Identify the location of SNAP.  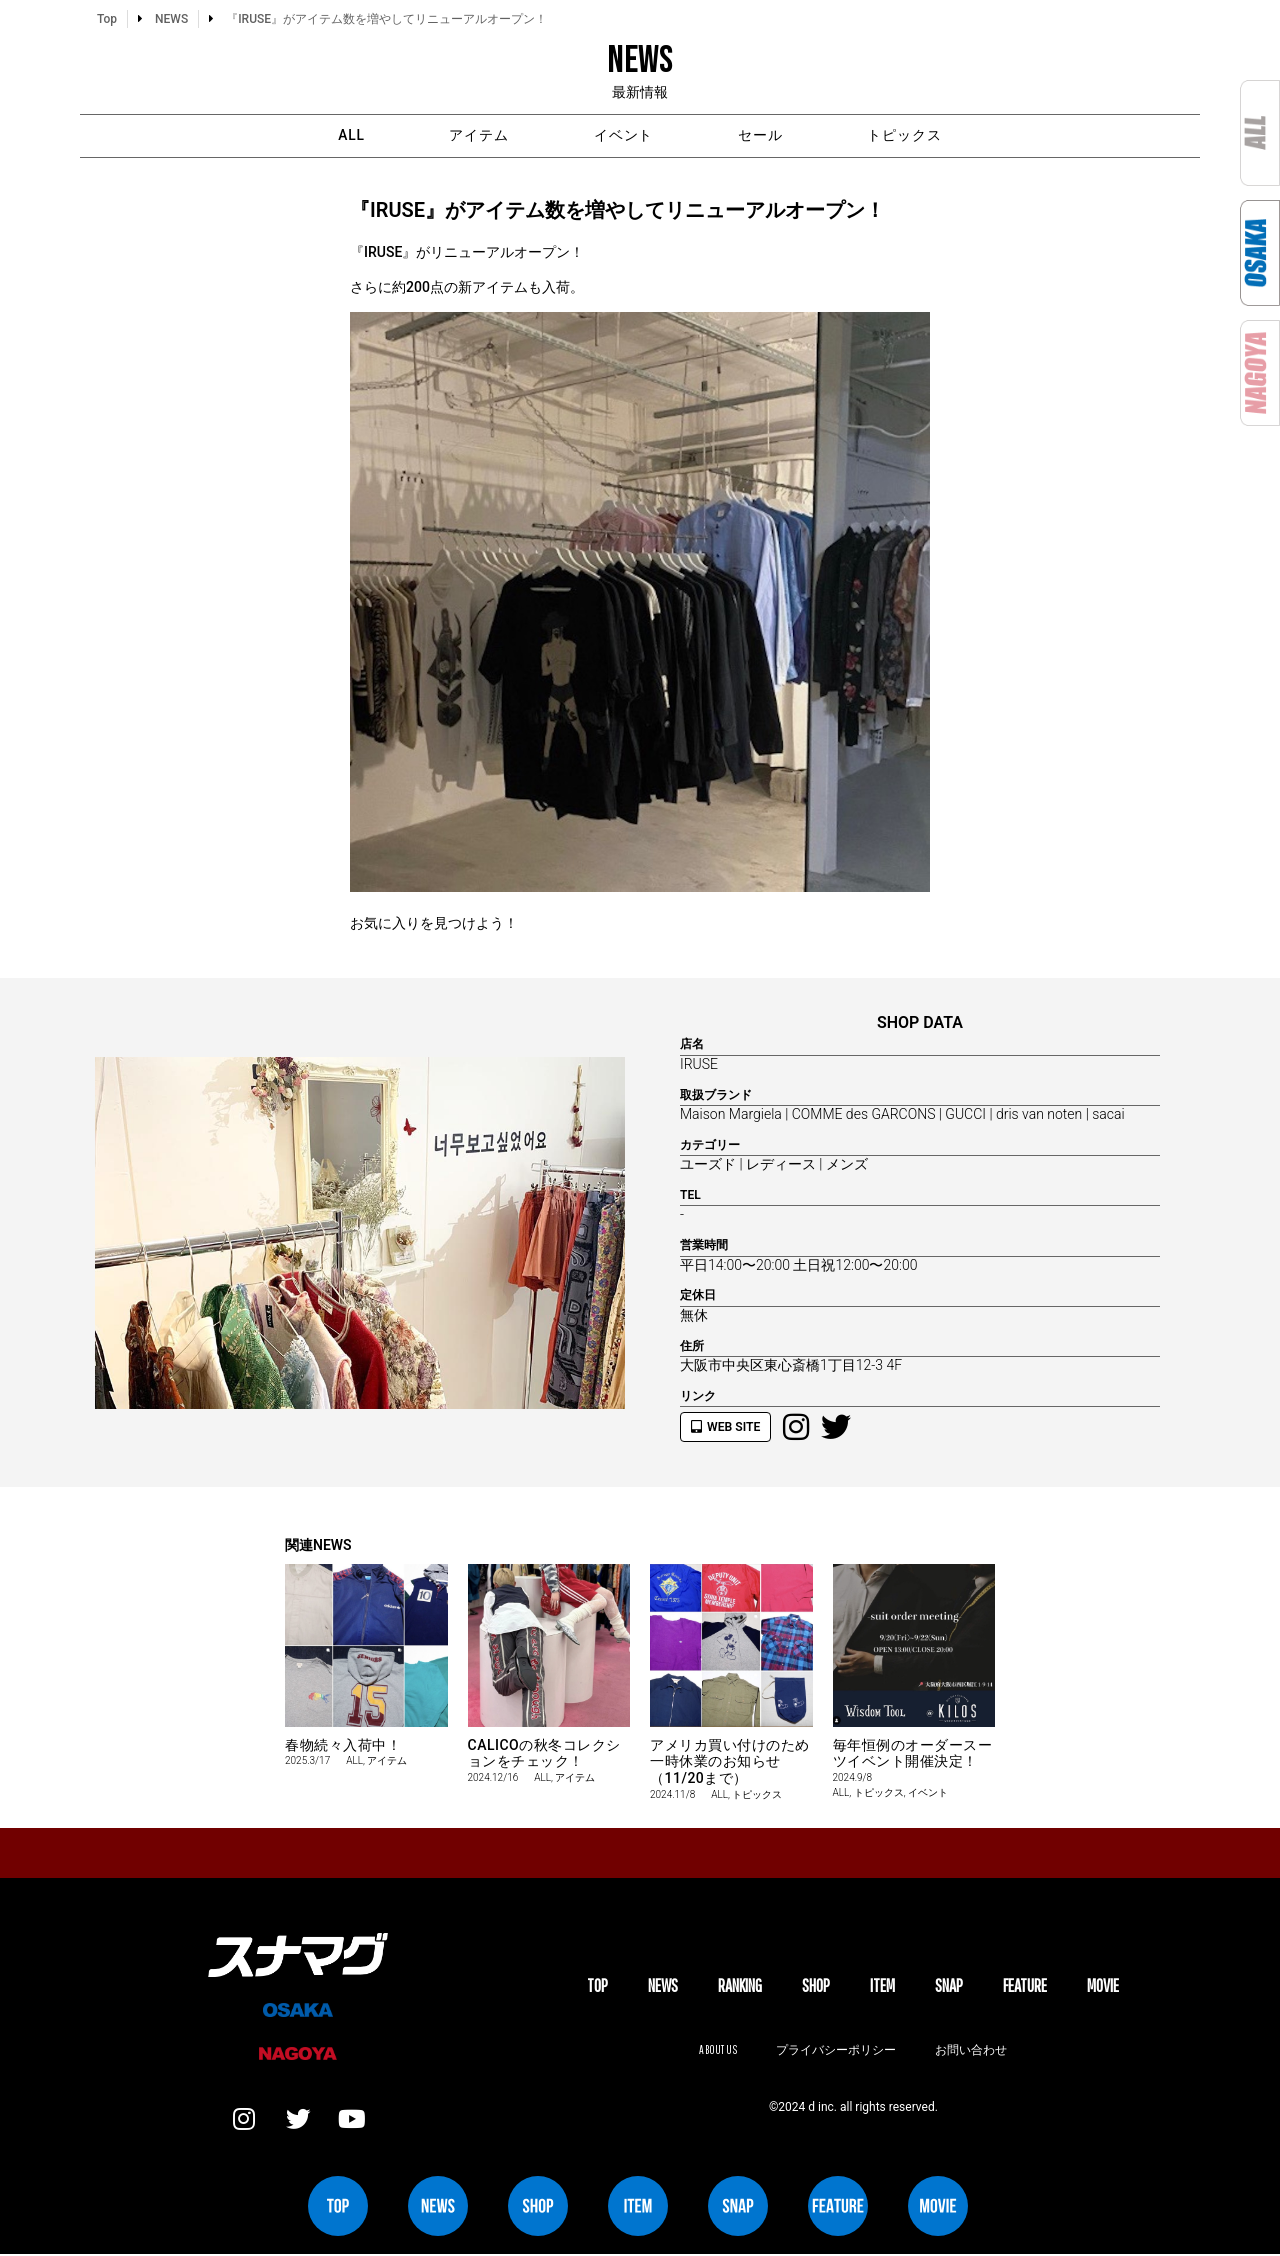
(949, 1986).